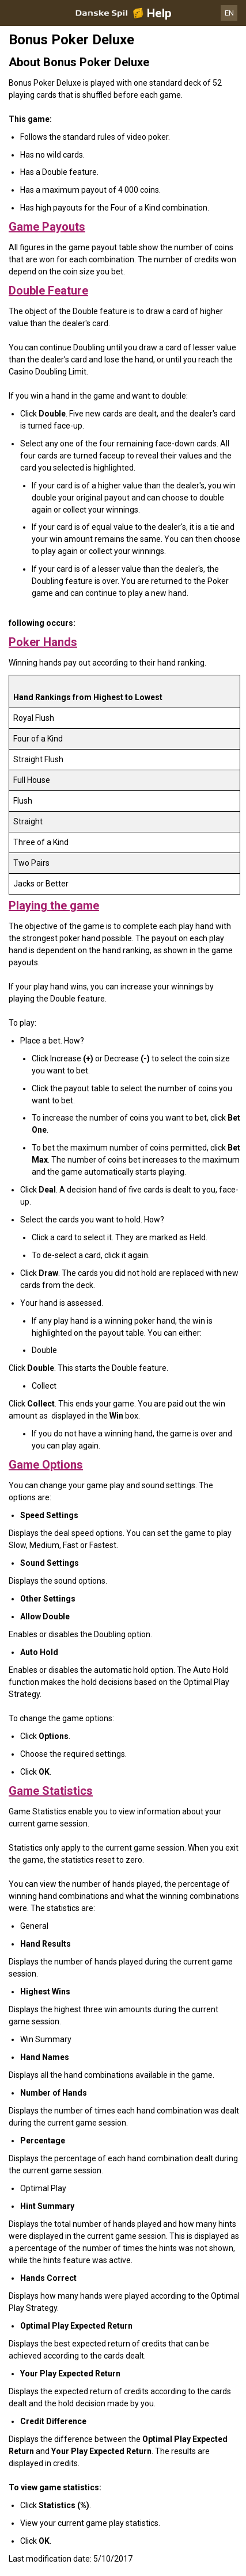 The image size is (246, 2576). I want to click on Game Payouts, so click(47, 227).